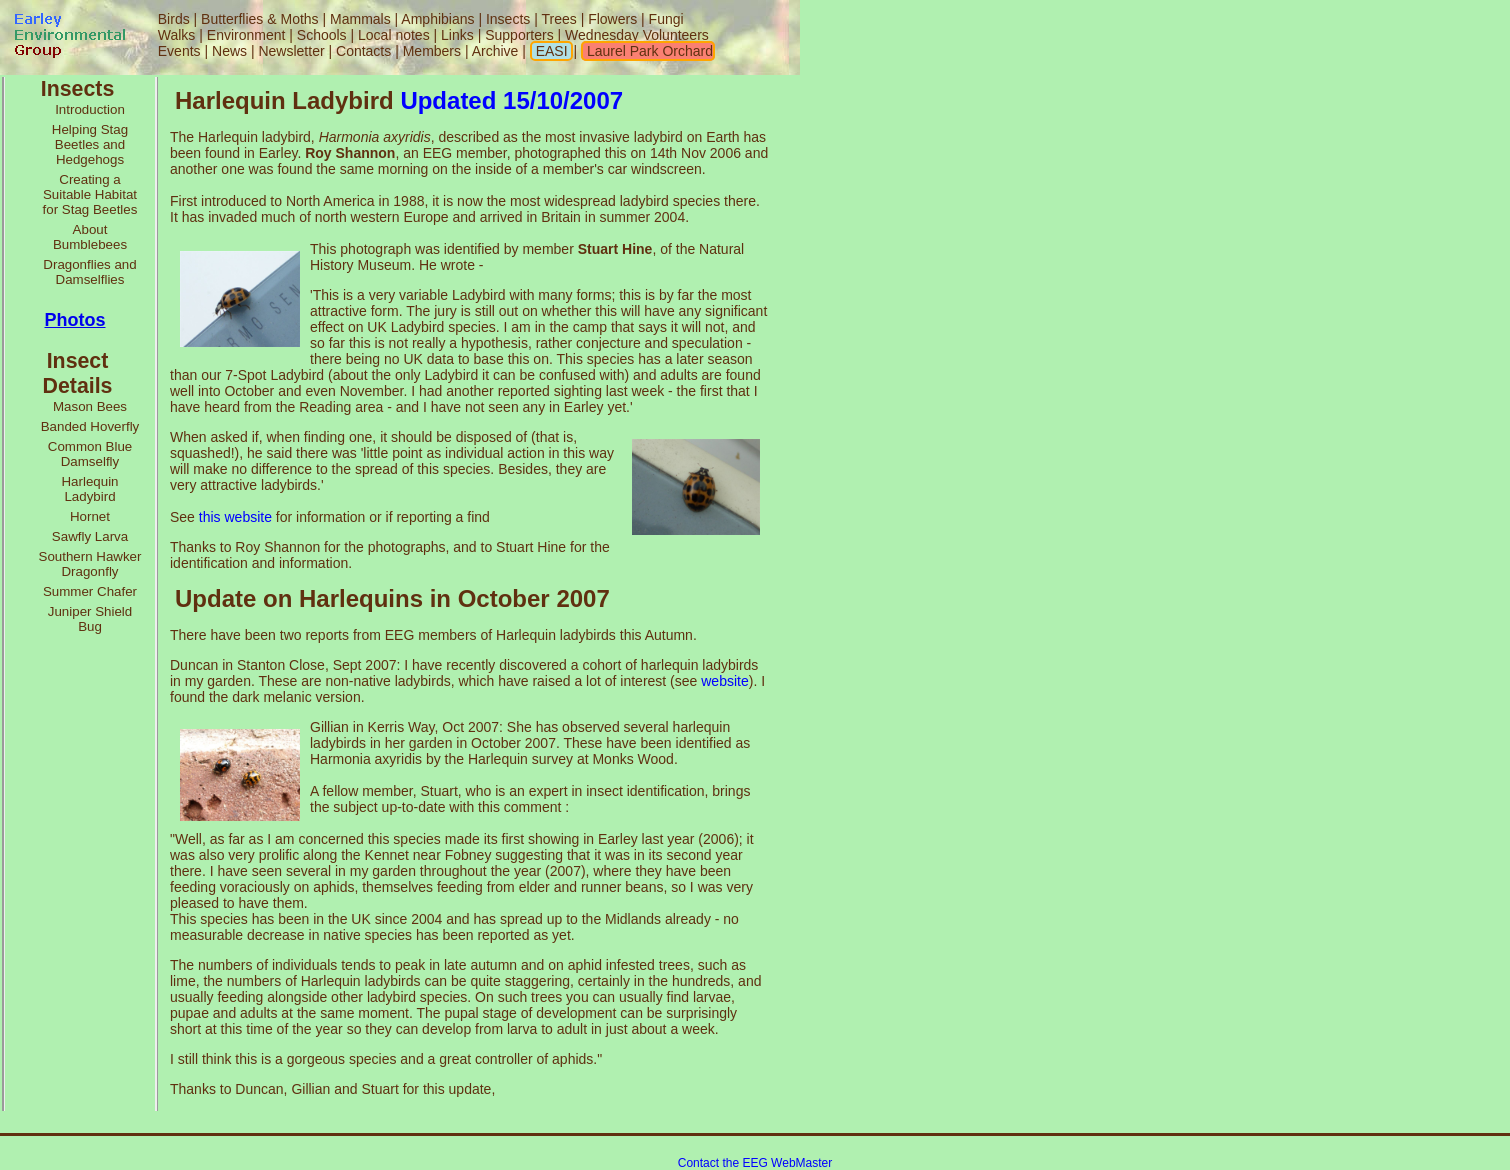  Describe the element at coordinates (90, 426) in the screenshot. I see `Banded Hoverfly` at that location.